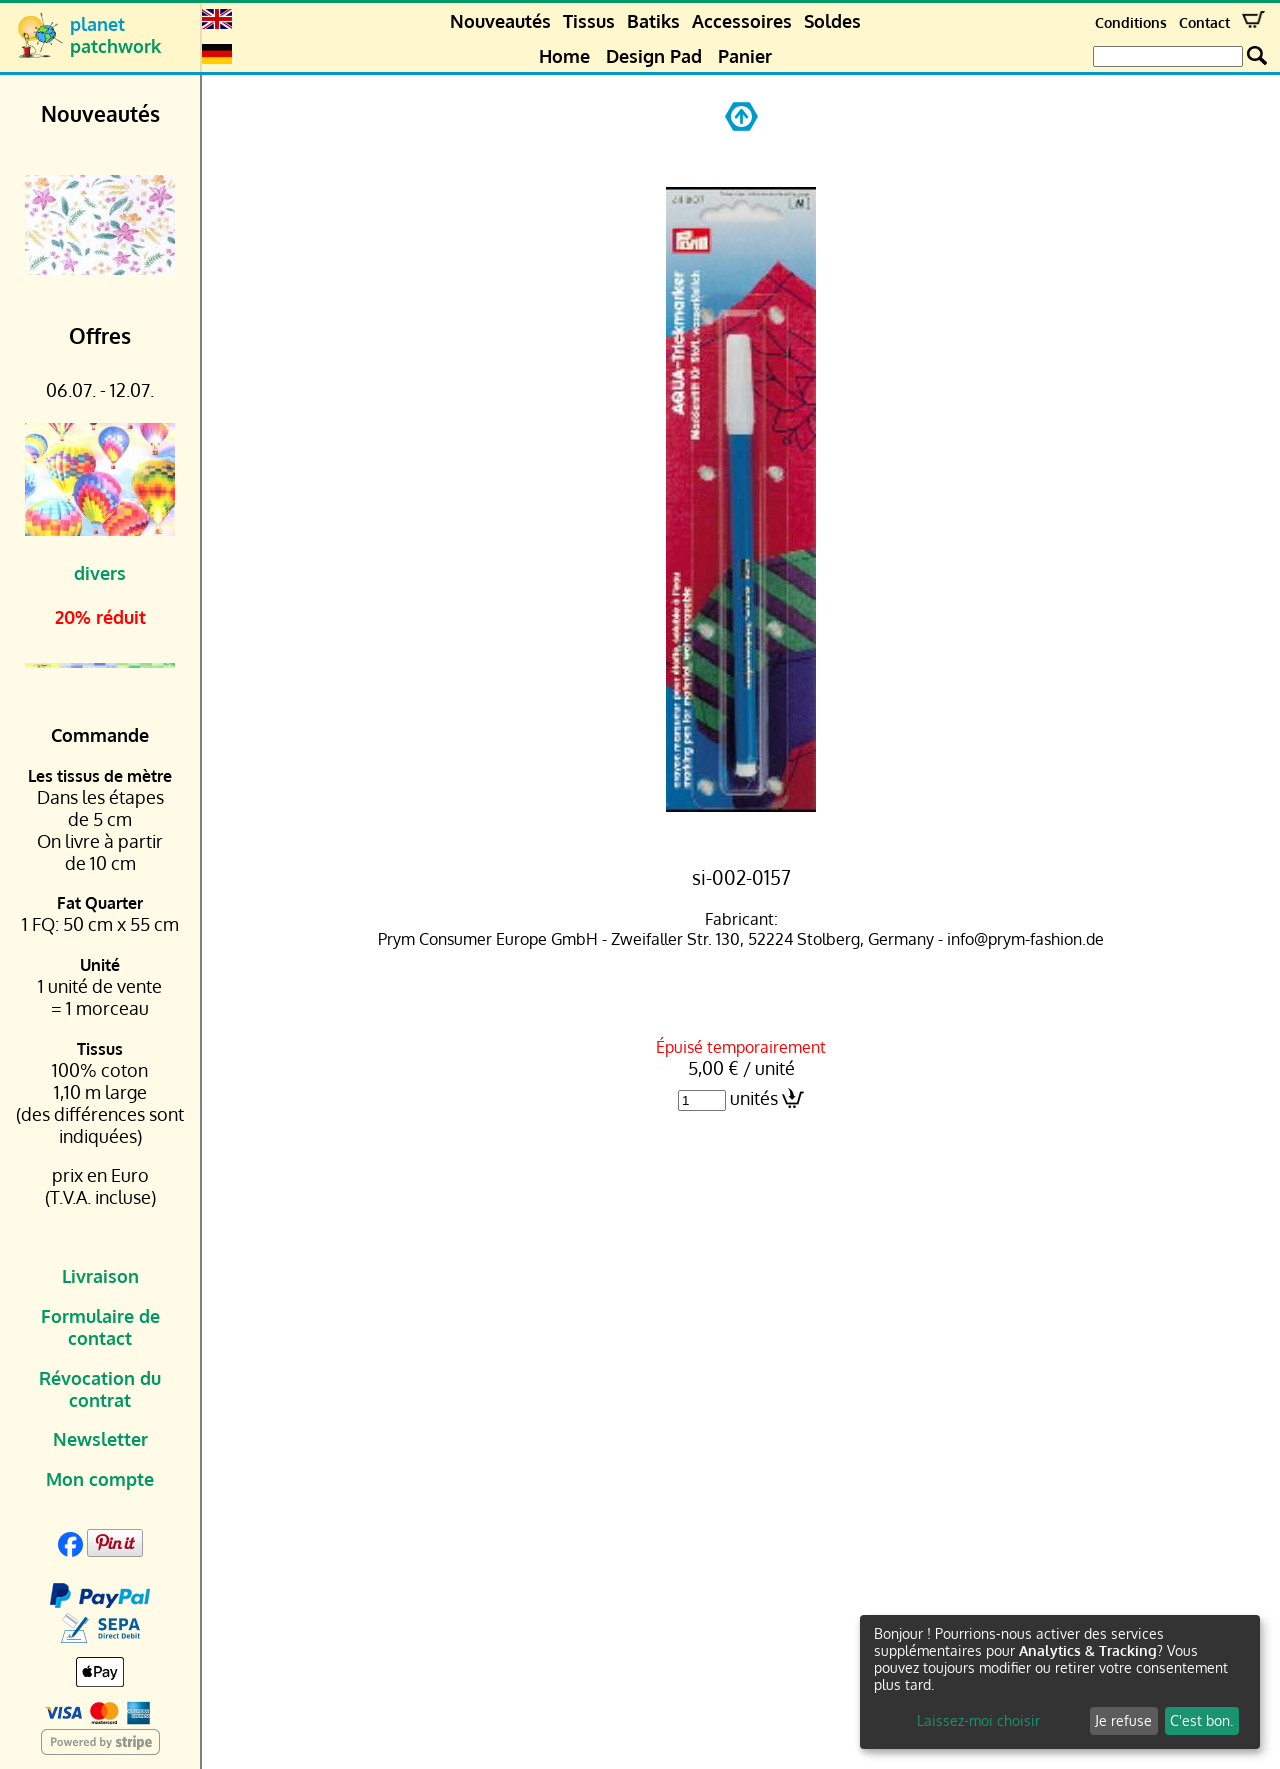 The width and height of the screenshot is (1280, 1769). What do you see at coordinates (742, 21) in the screenshot?
I see `Accessoires` at bounding box center [742, 21].